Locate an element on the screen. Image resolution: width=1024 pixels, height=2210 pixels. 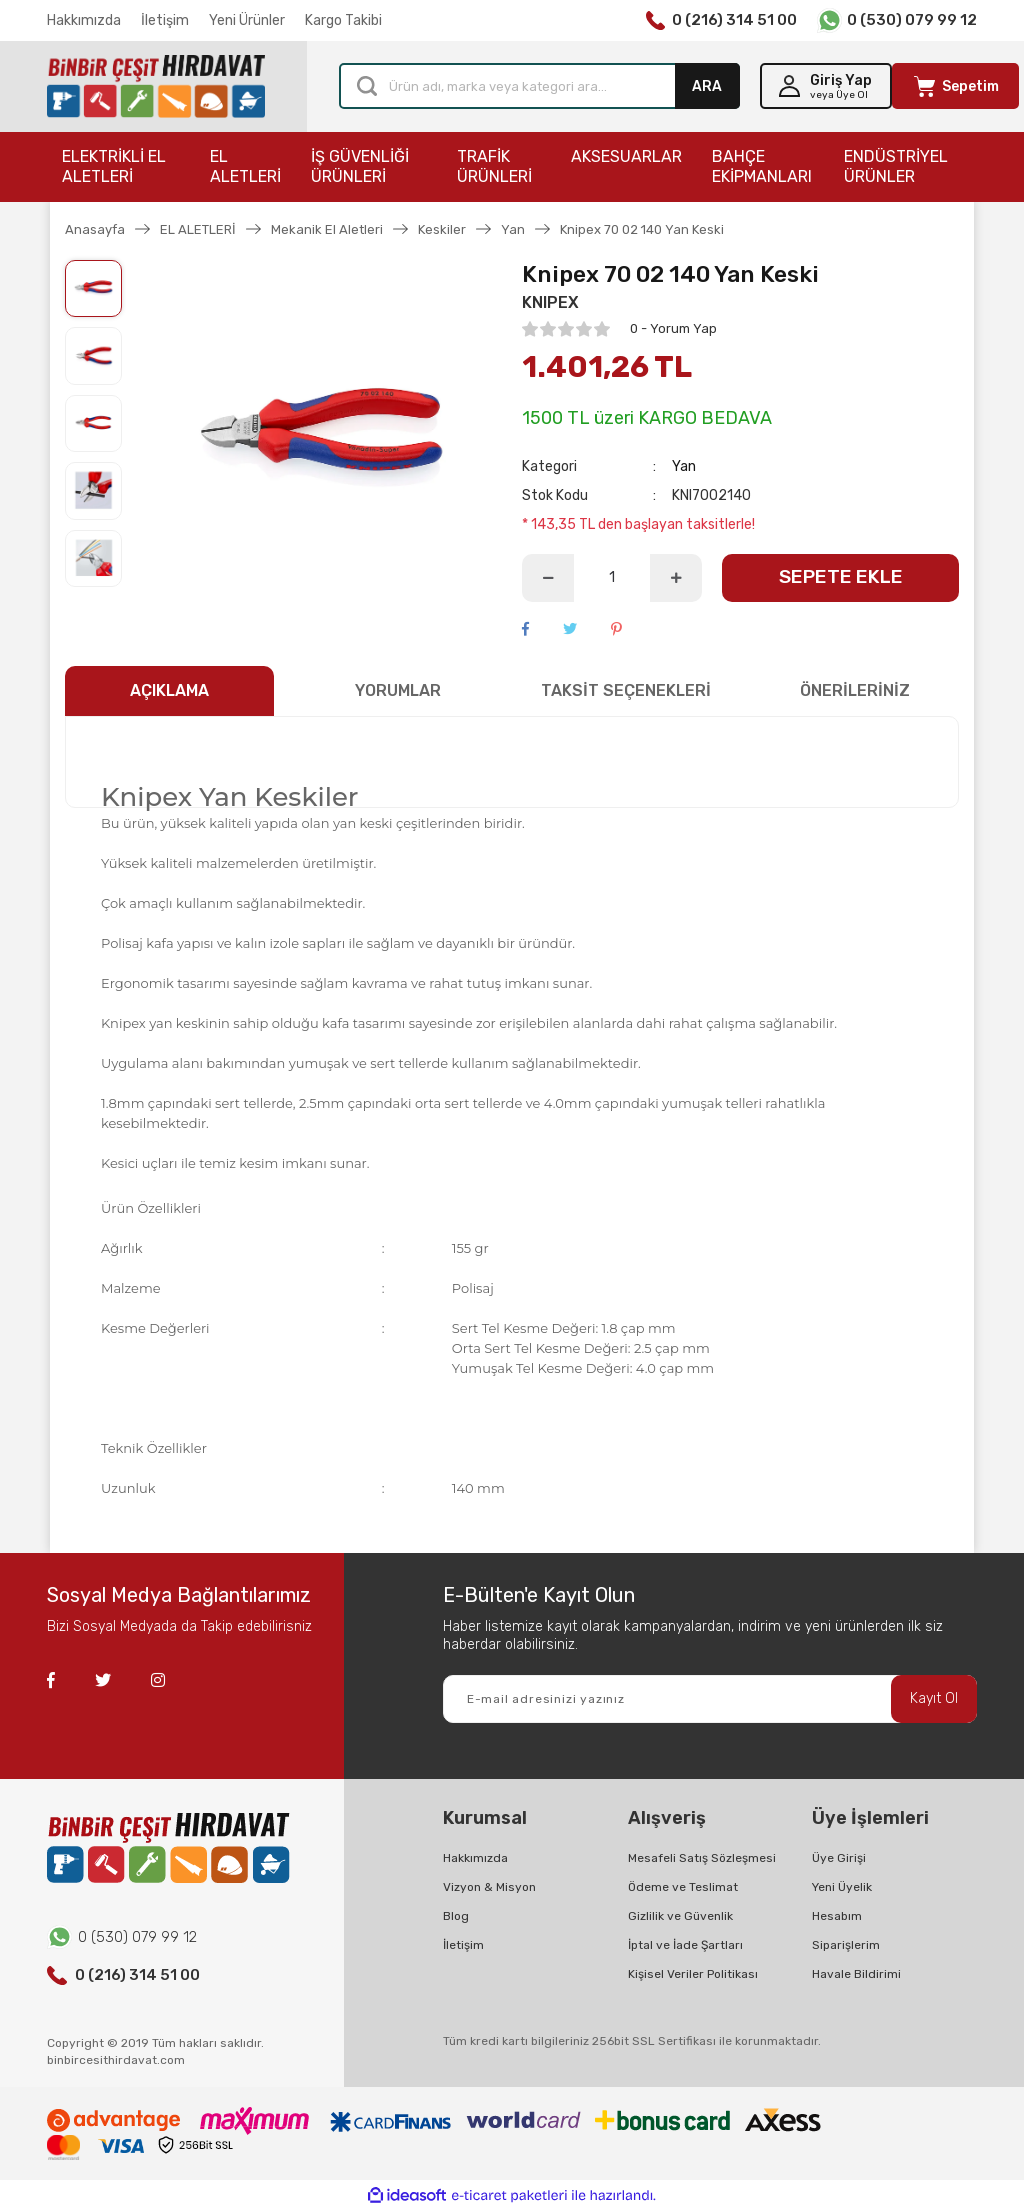
Yeni Ürünler is located at coordinates (247, 20).